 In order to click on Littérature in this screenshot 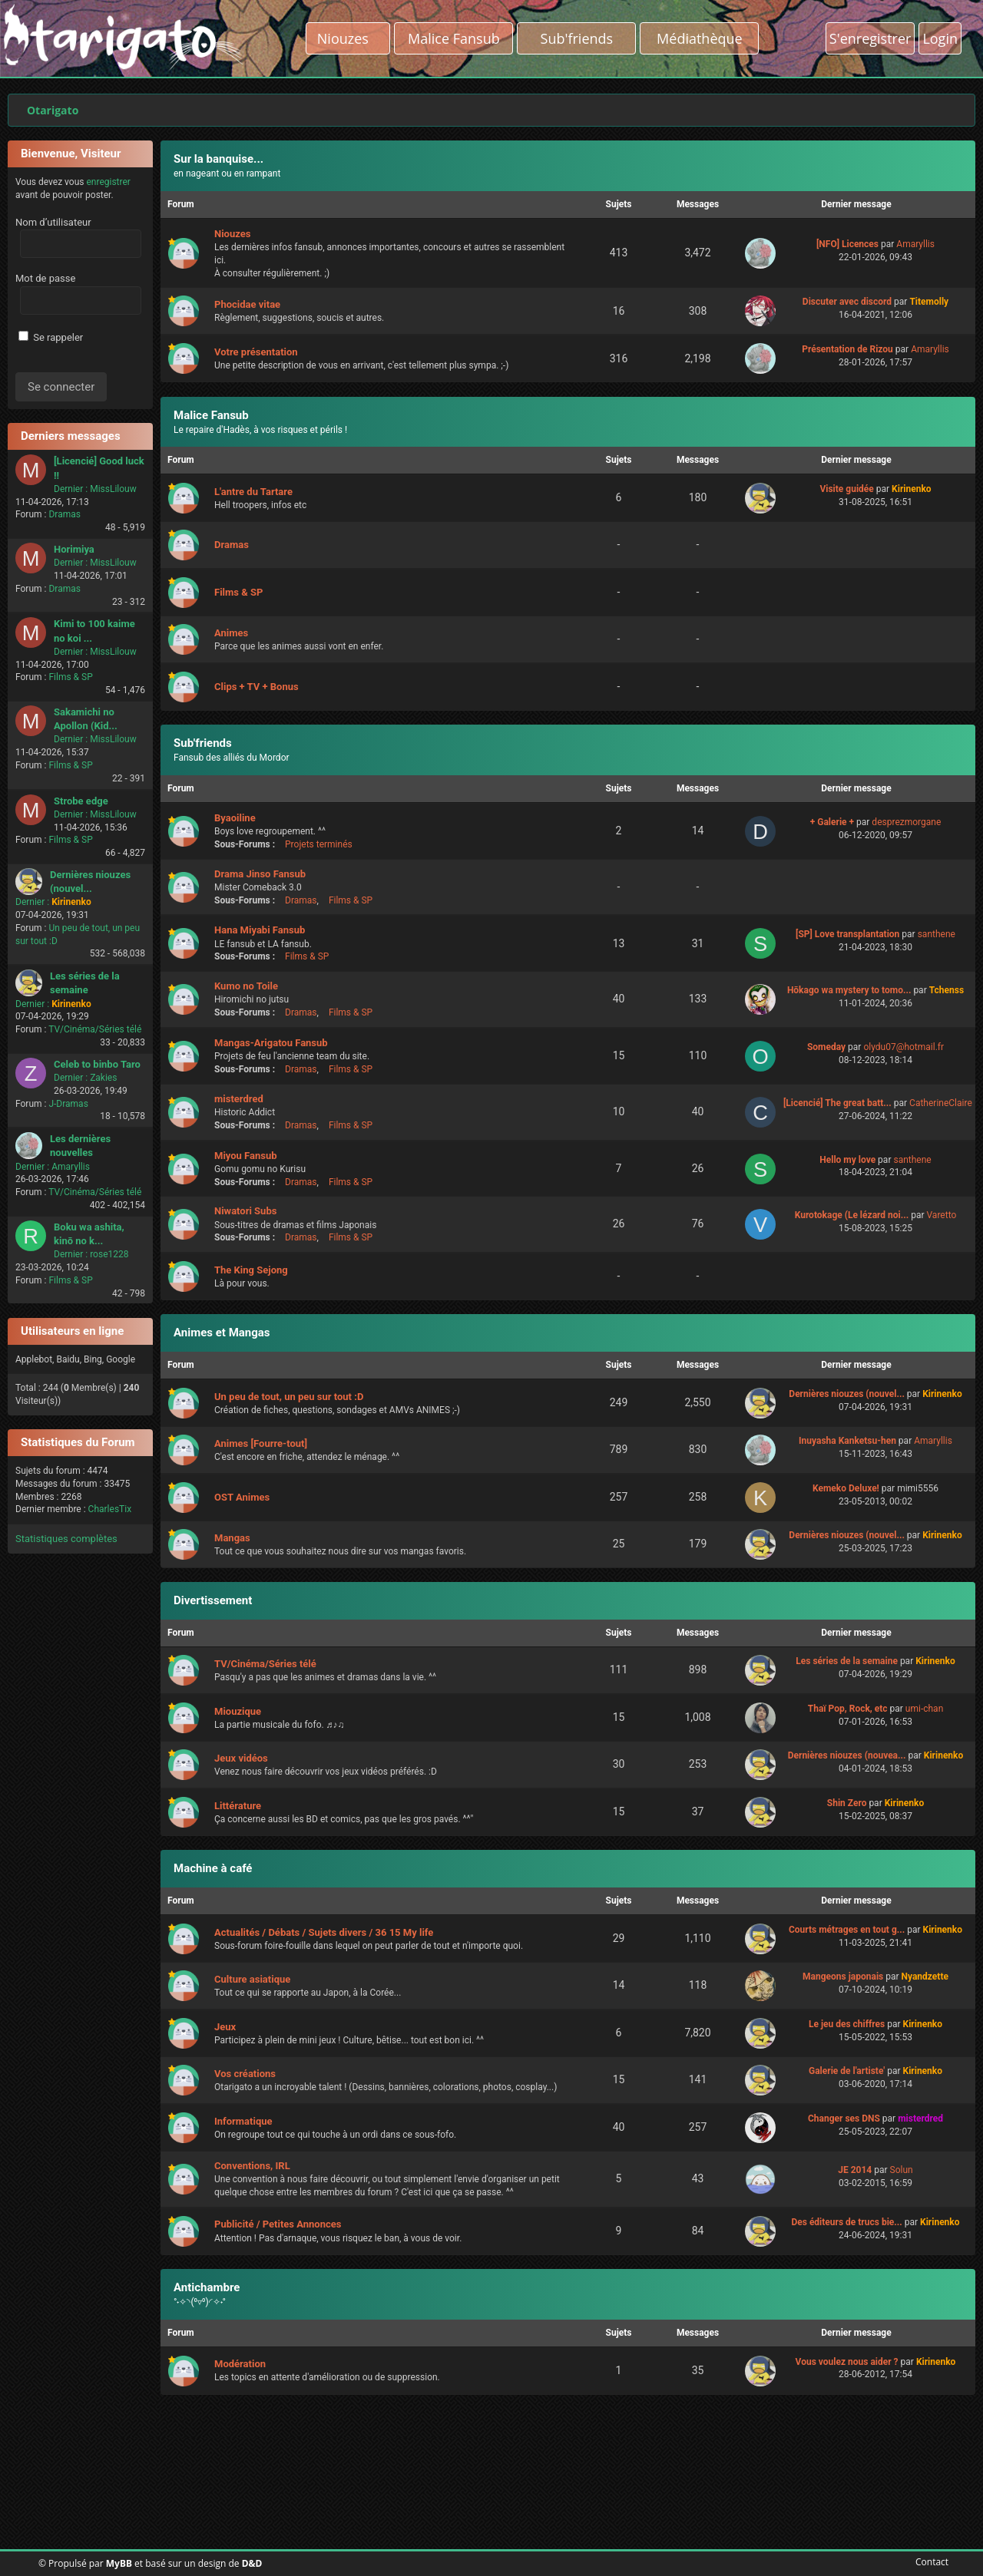, I will do `click(237, 1805)`.